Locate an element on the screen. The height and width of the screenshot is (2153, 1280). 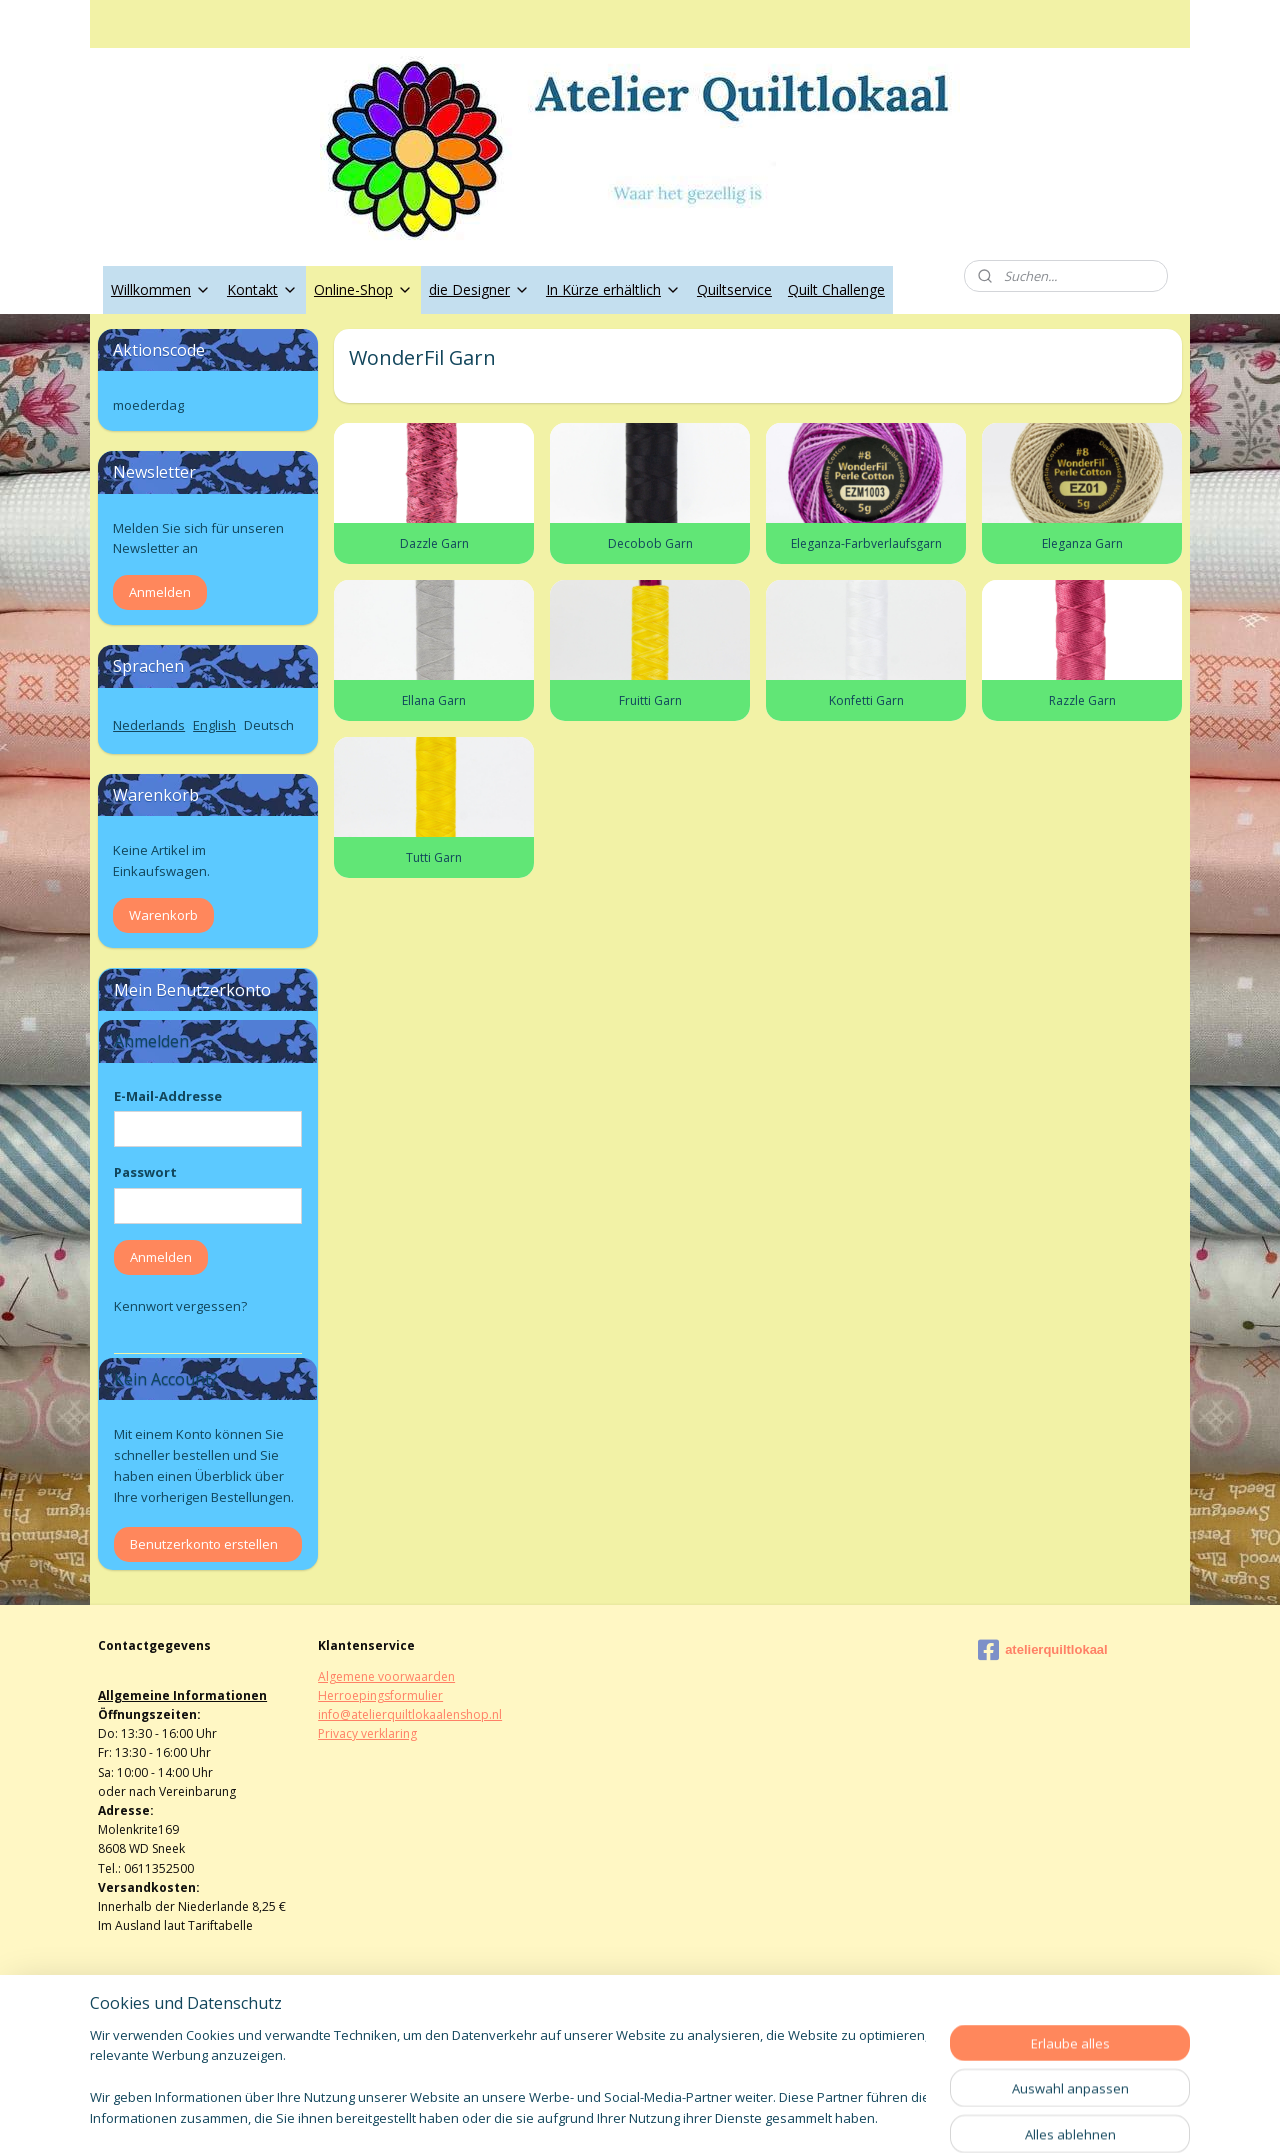
Willkommen is located at coordinates (161, 289).